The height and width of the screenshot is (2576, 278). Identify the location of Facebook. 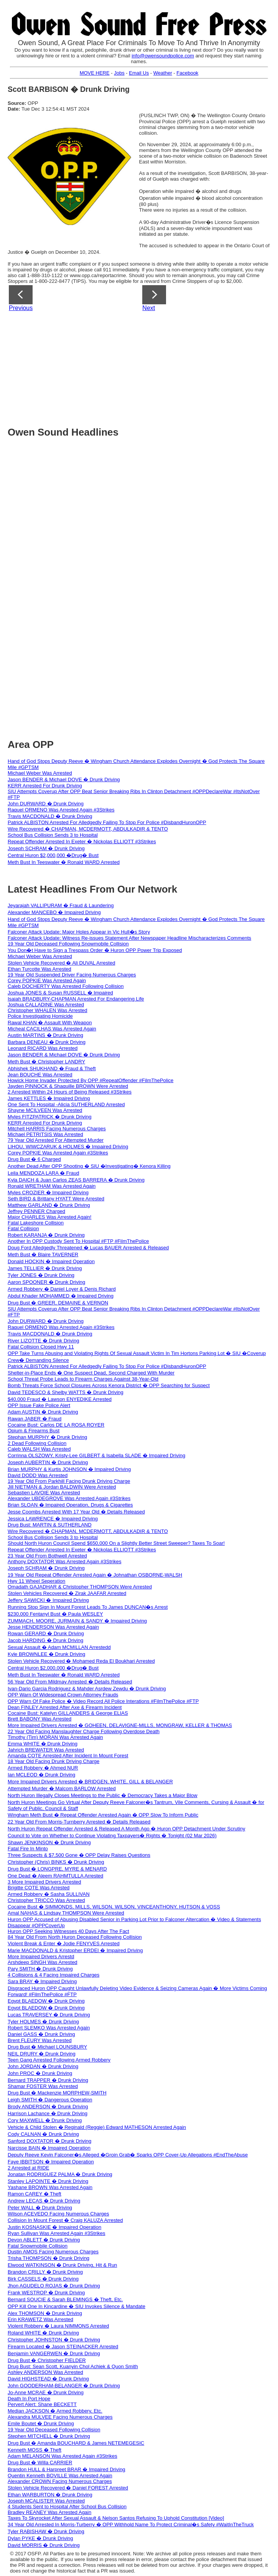
(187, 73).